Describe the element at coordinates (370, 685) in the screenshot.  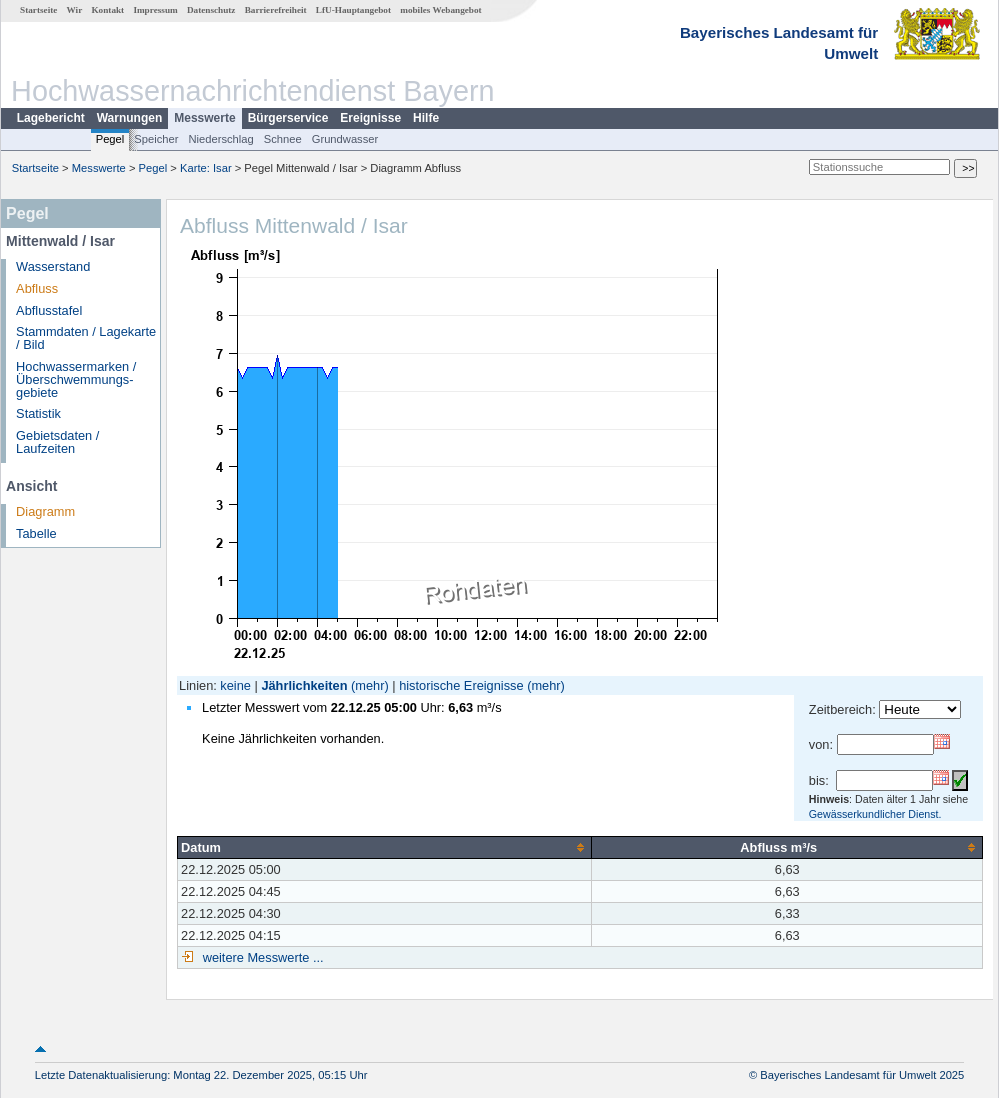
I see `(mehr)` at that location.